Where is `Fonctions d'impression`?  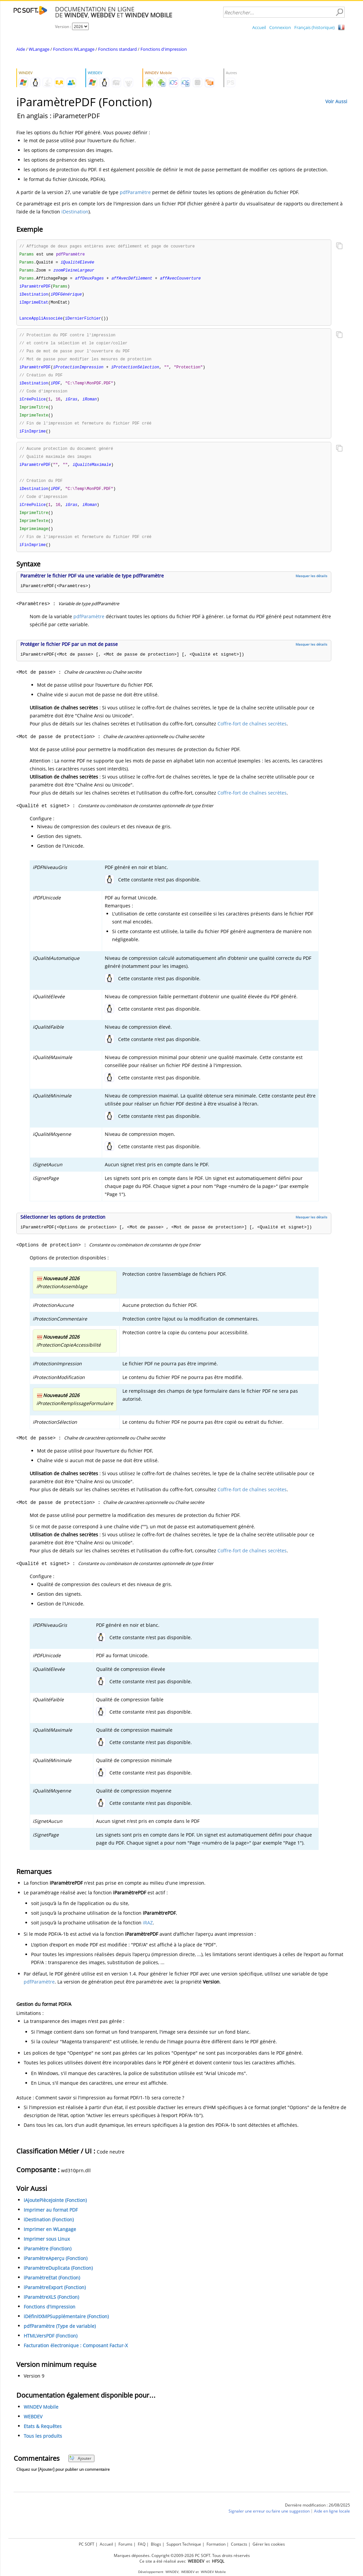
Fonctions d'impression is located at coordinates (163, 49).